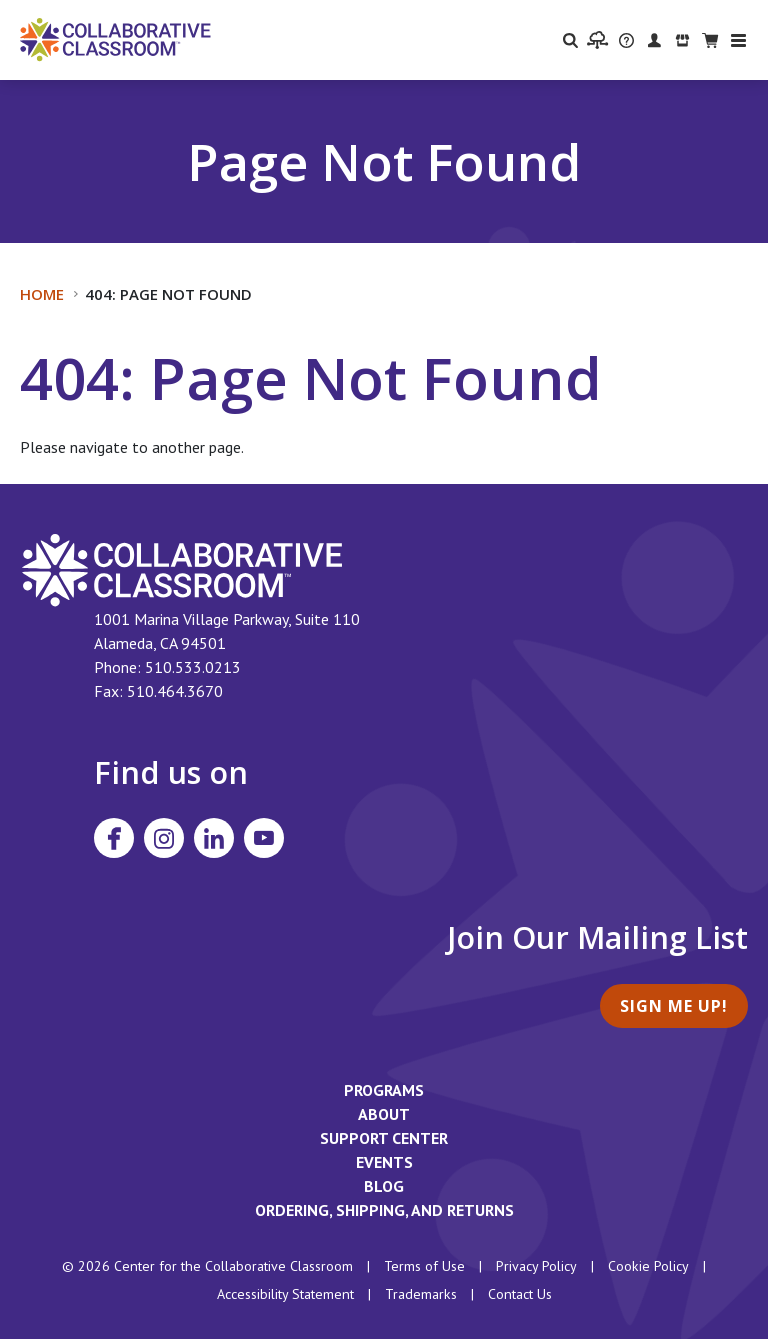 The width and height of the screenshot is (768, 1339). Describe the element at coordinates (626, 40) in the screenshot. I see `[visit the Support Center website]` at that location.